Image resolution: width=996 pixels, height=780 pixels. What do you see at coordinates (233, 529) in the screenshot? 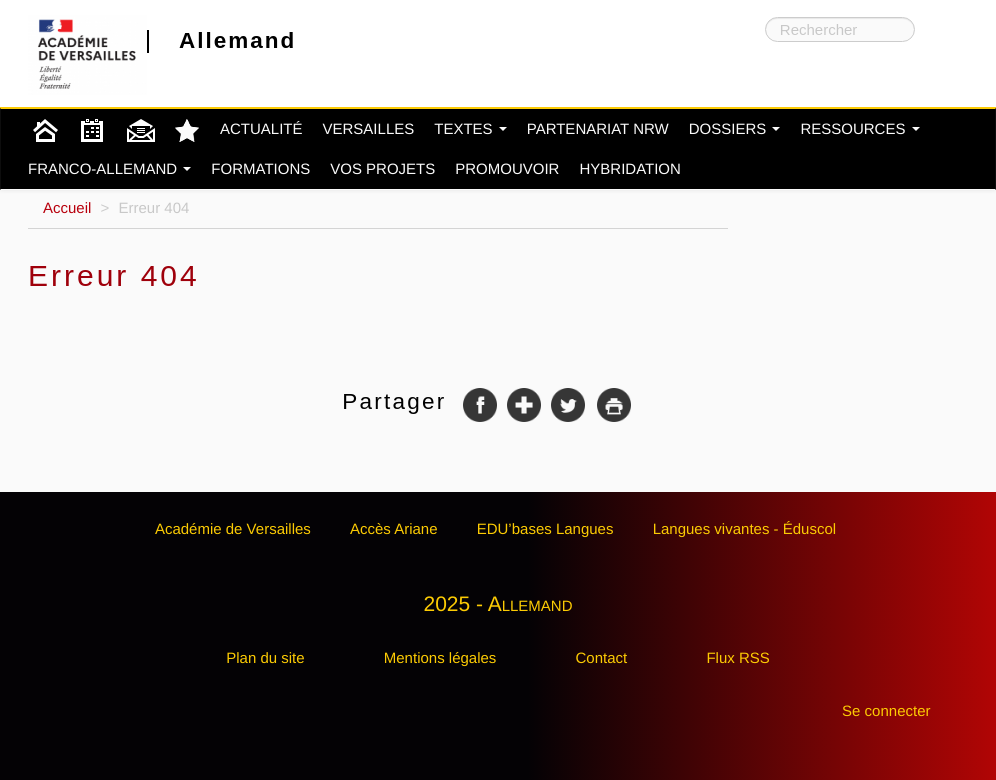
I see `Académie de Versailles` at bounding box center [233, 529].